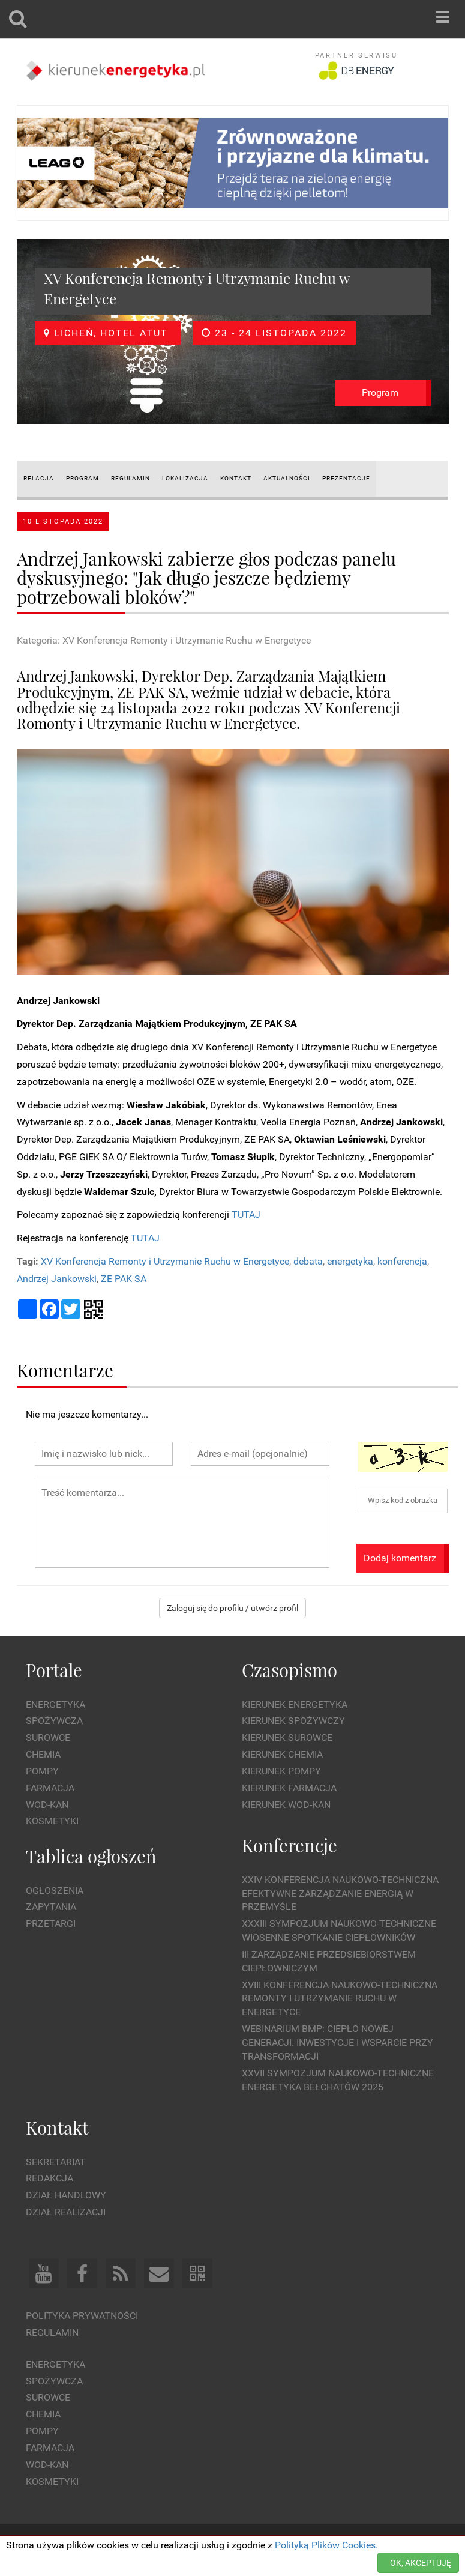 This screenshot has width=465, height=2576. I want to click on Polityką Plików Cookies., so click(326, 2545).